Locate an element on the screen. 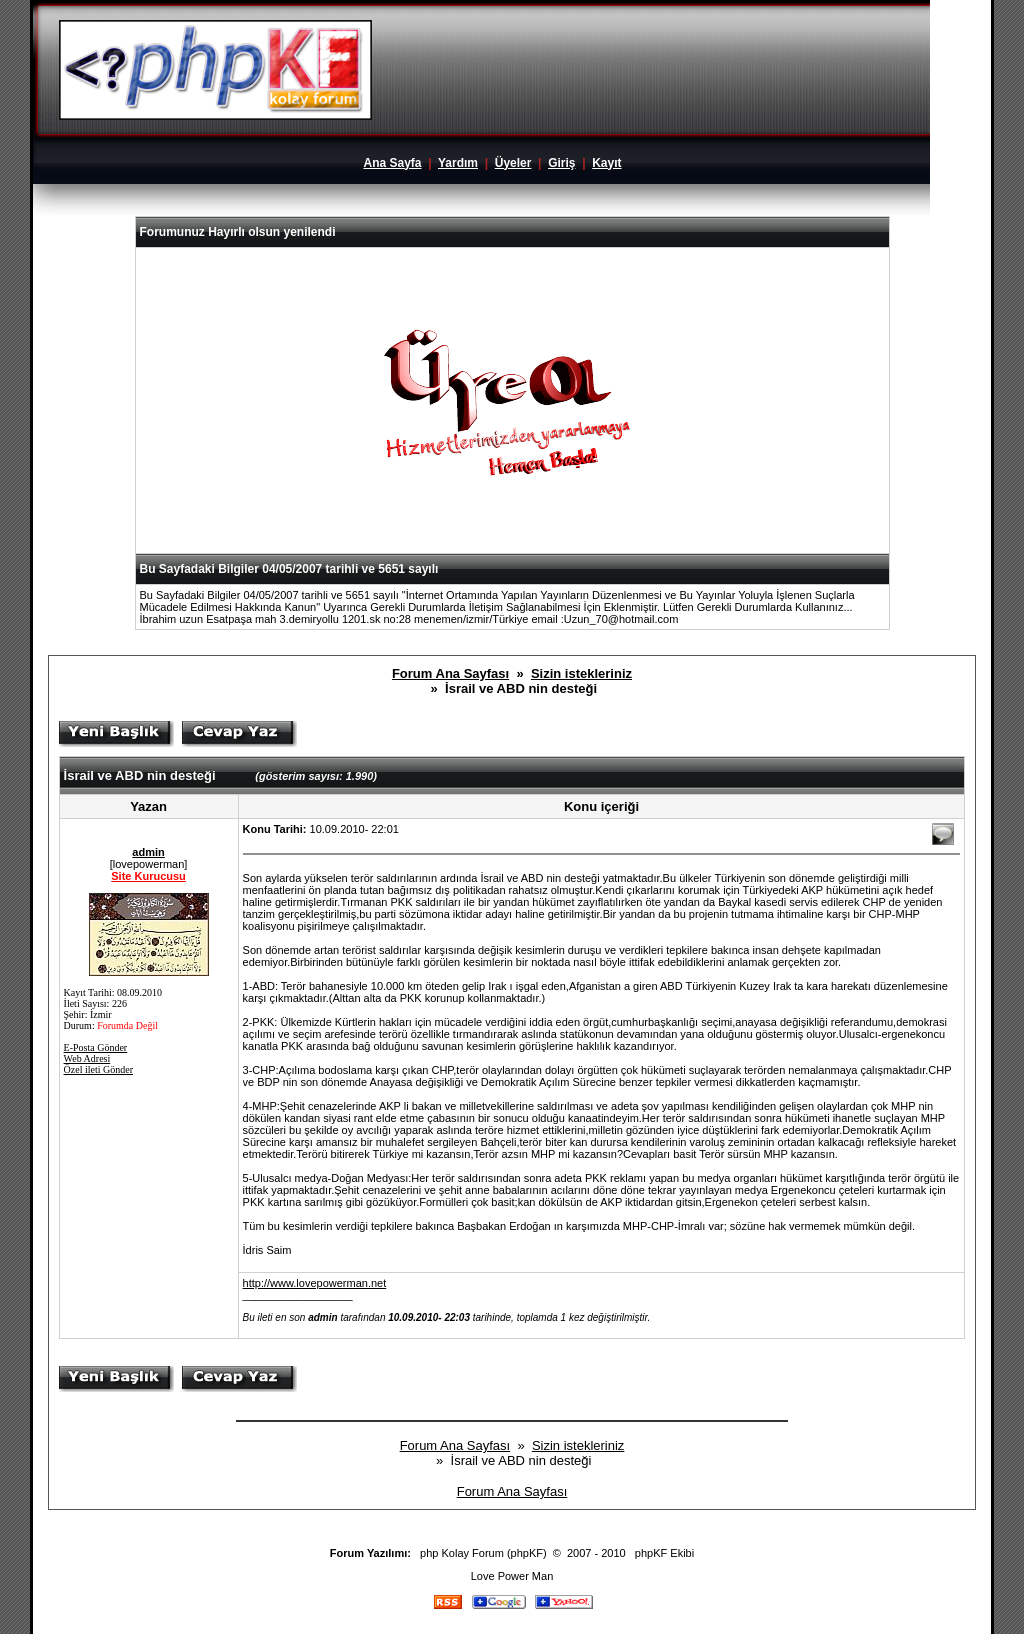  Forum Ana Sayfası is located at coordinates (450, 673).